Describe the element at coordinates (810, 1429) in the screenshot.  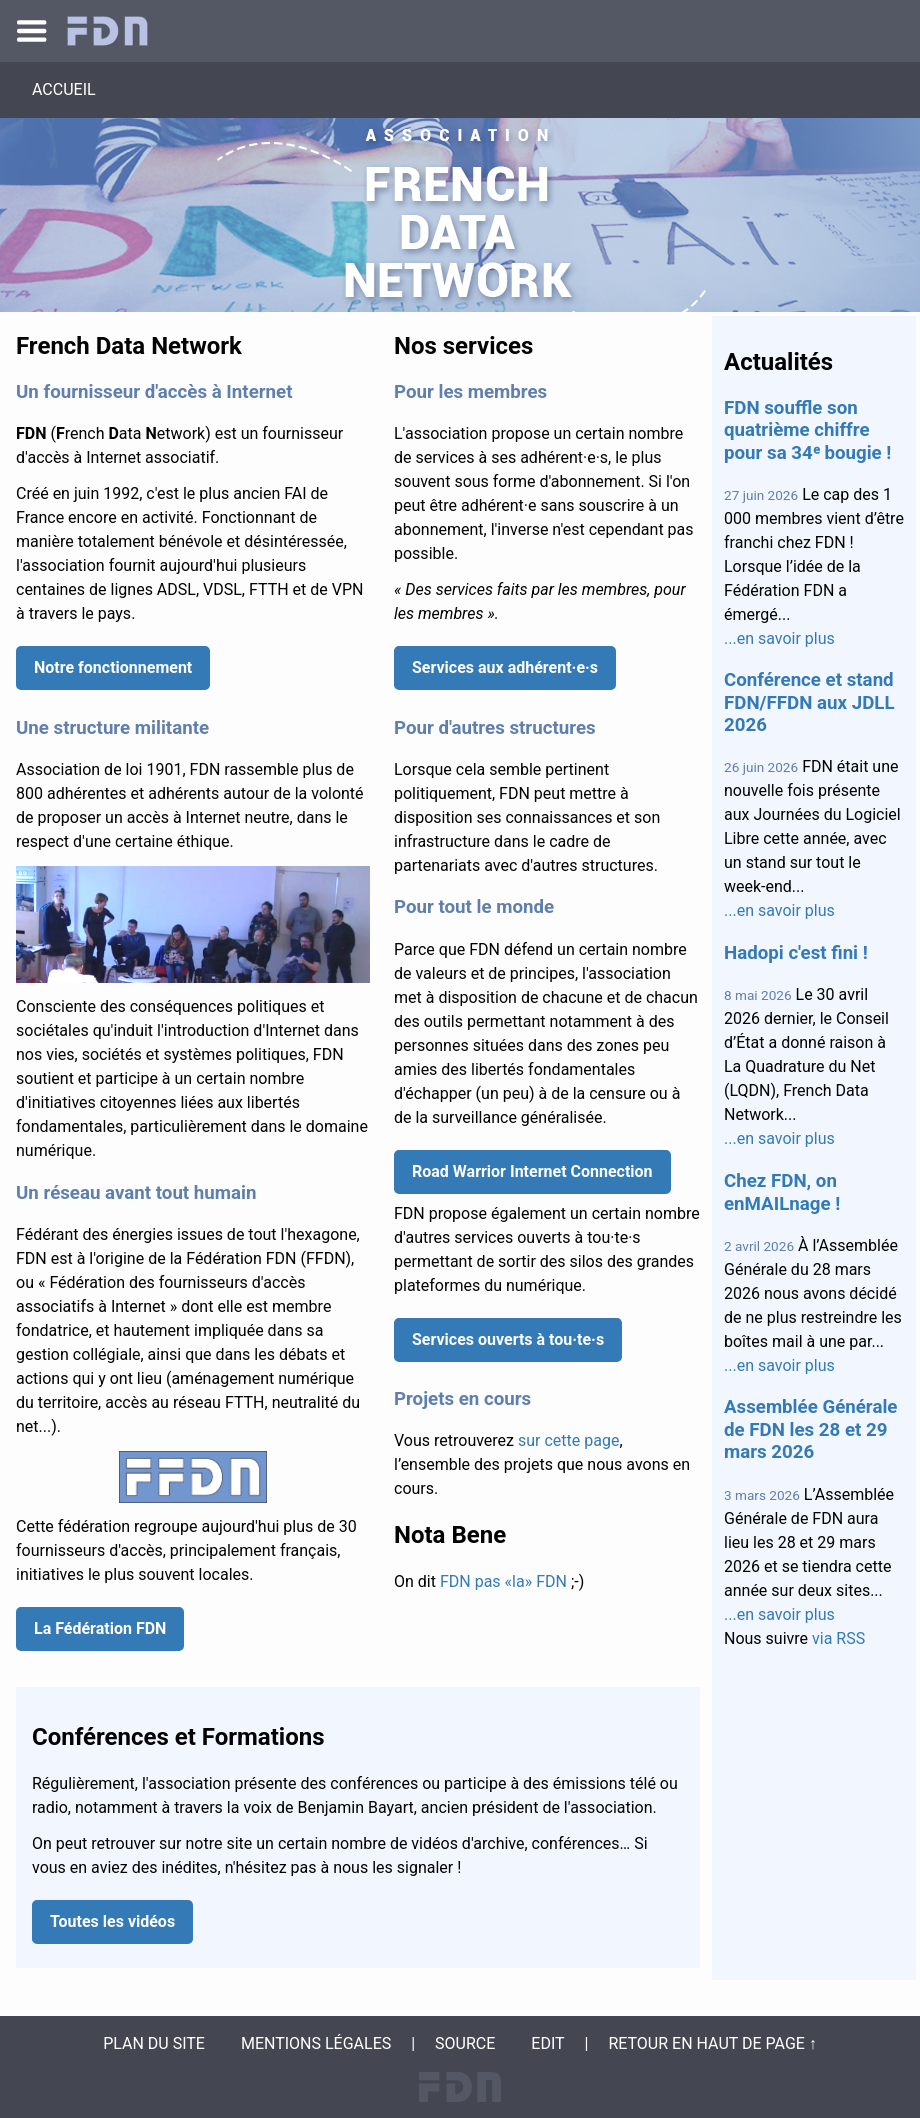
I see `Assemblée Générale de FDN les 28 et 29 mars 2026` at that location.